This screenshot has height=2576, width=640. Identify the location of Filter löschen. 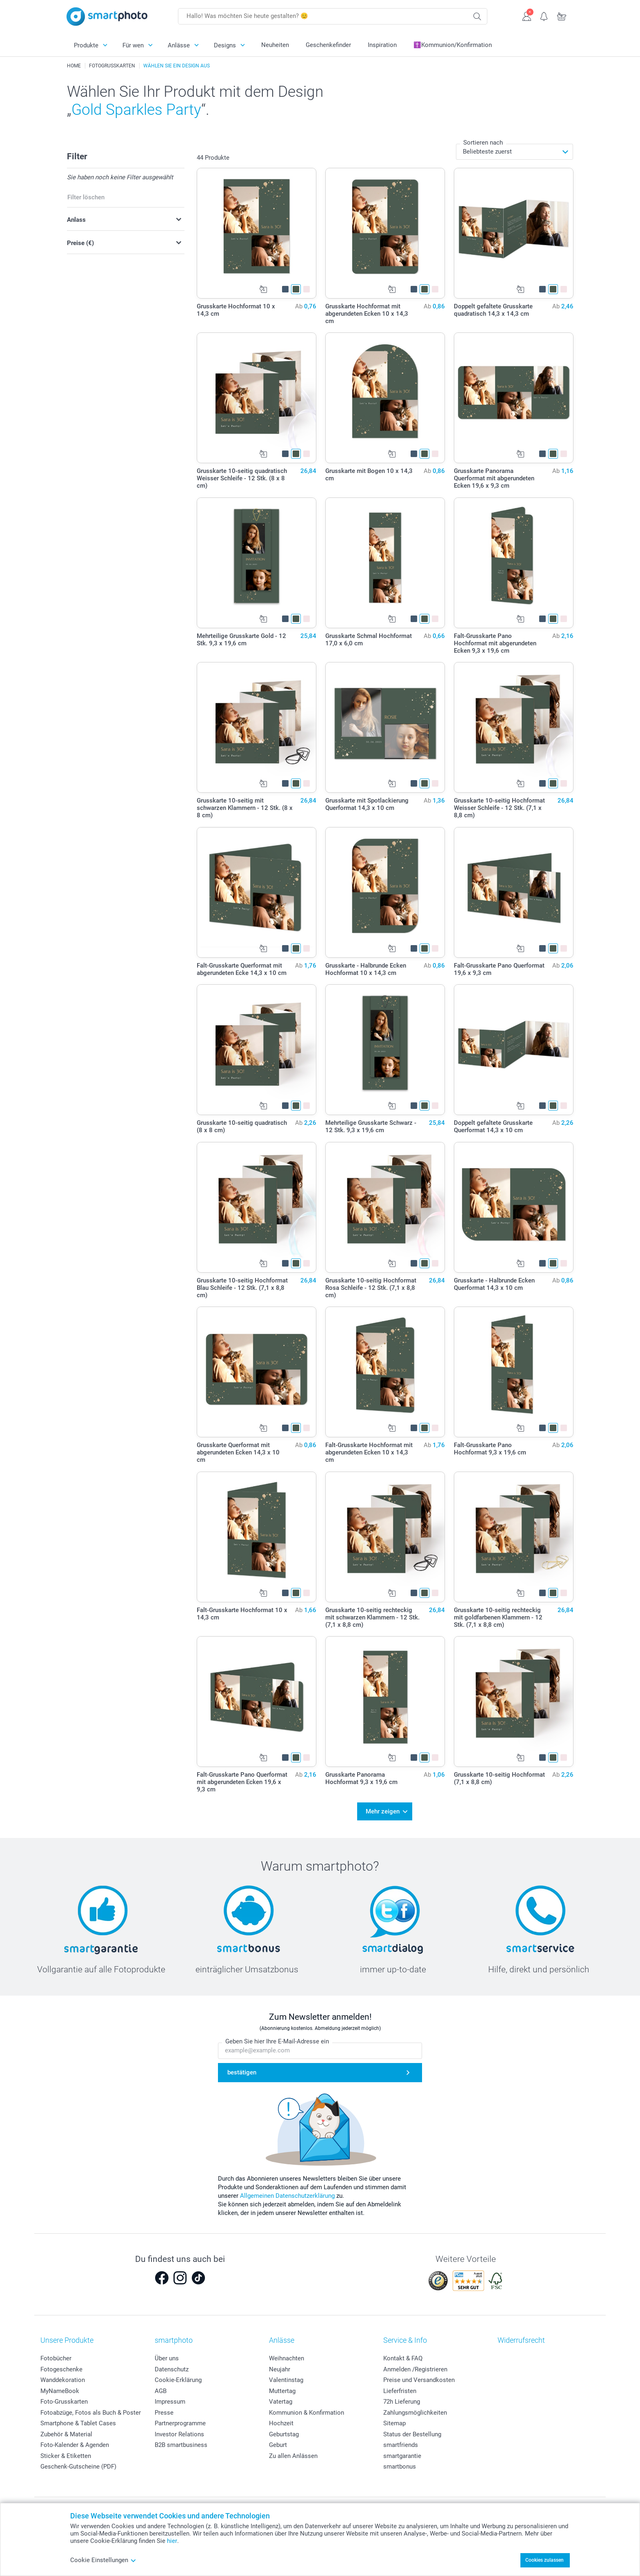
(85, 197).